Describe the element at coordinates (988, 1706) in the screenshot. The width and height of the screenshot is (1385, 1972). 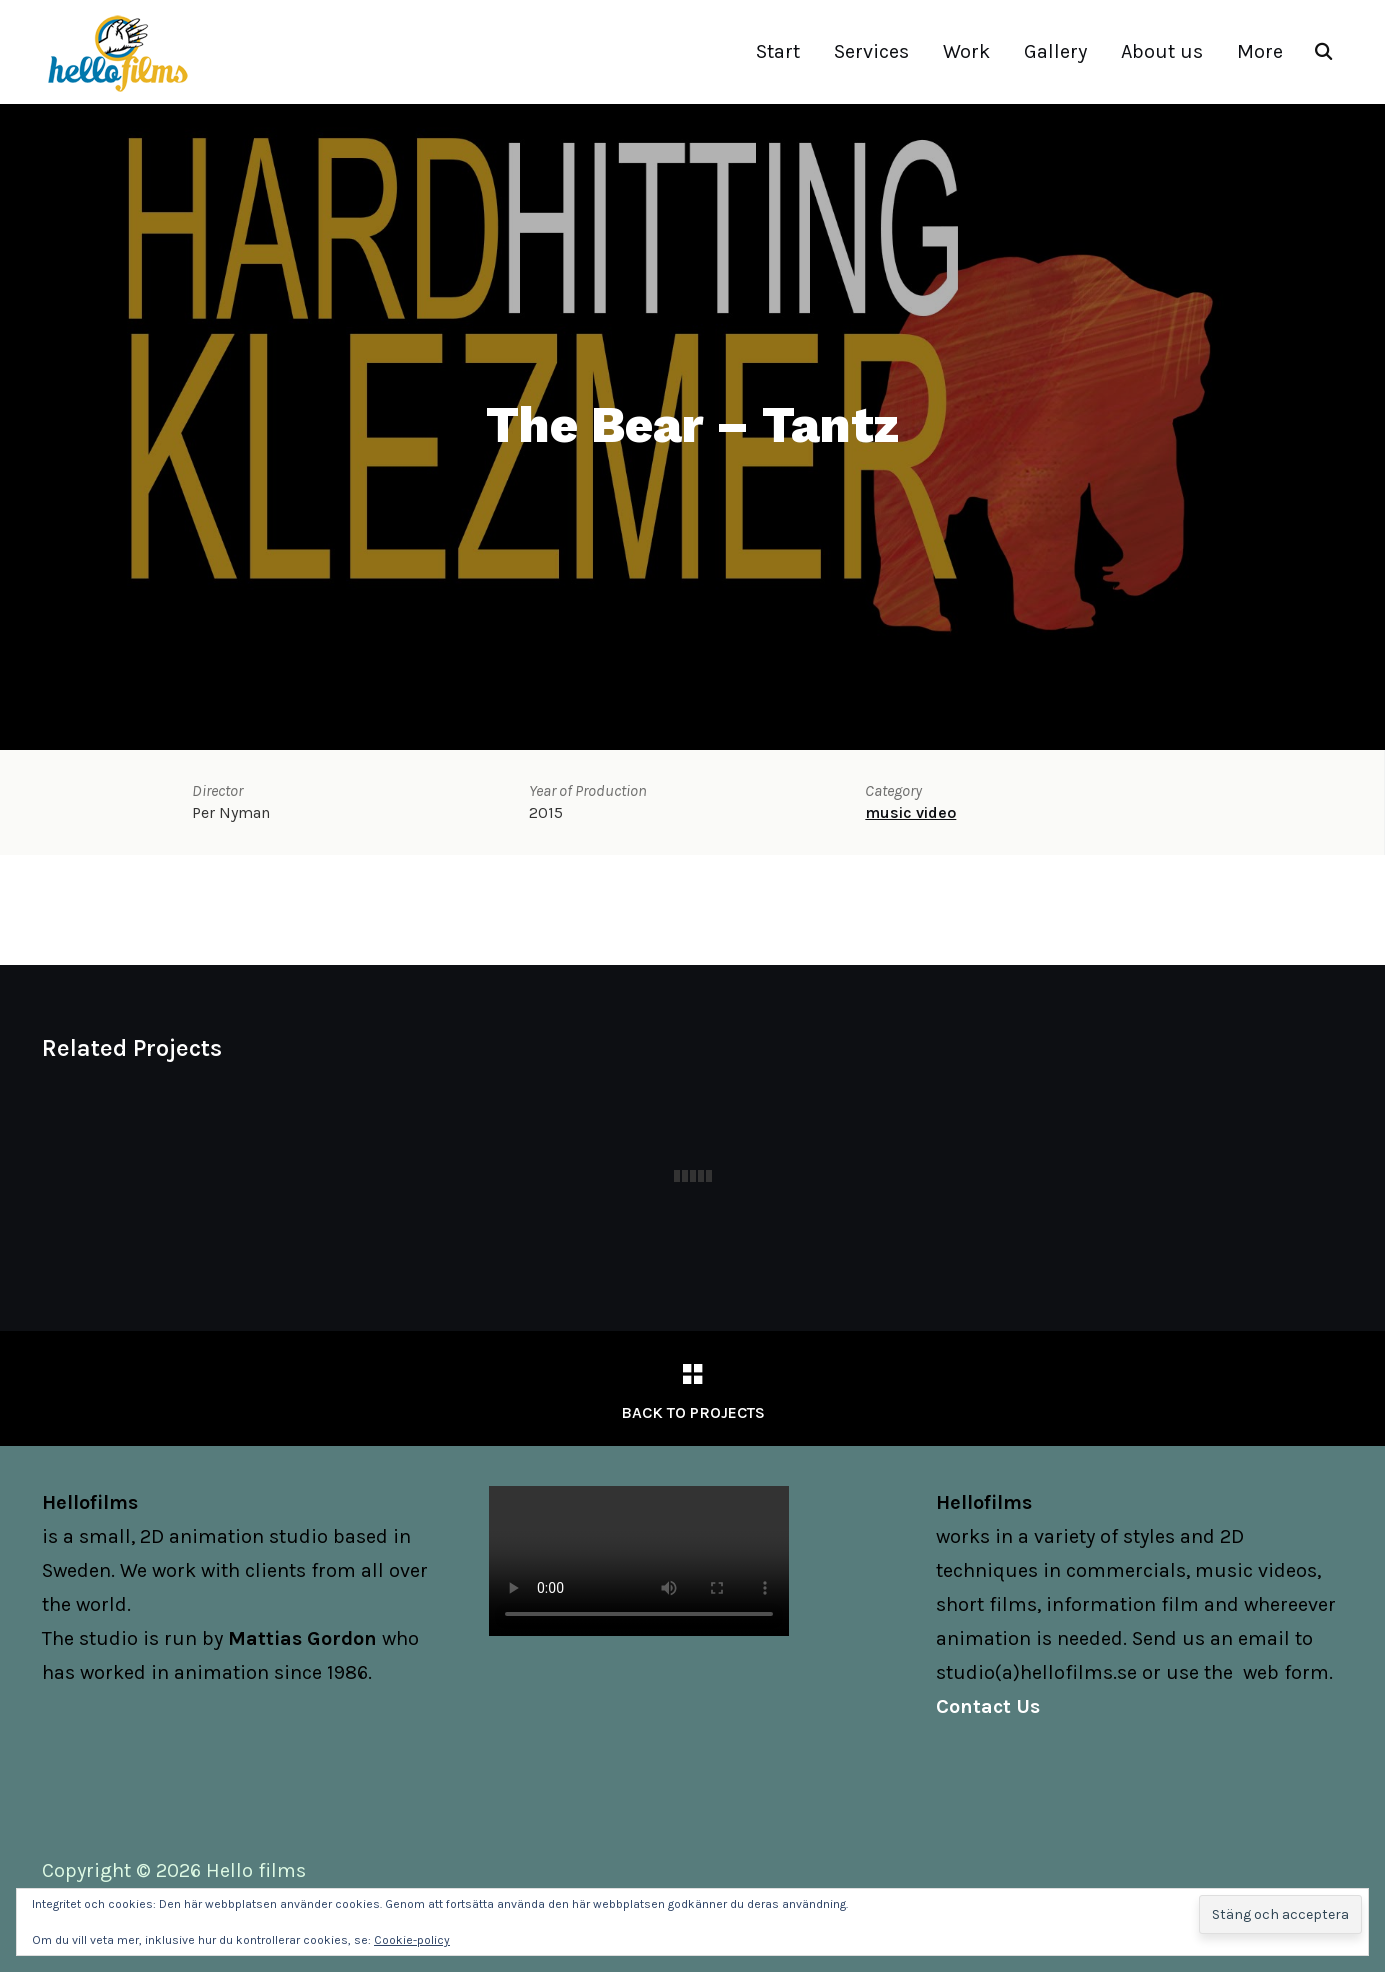
I see `Contact Us` at that location.